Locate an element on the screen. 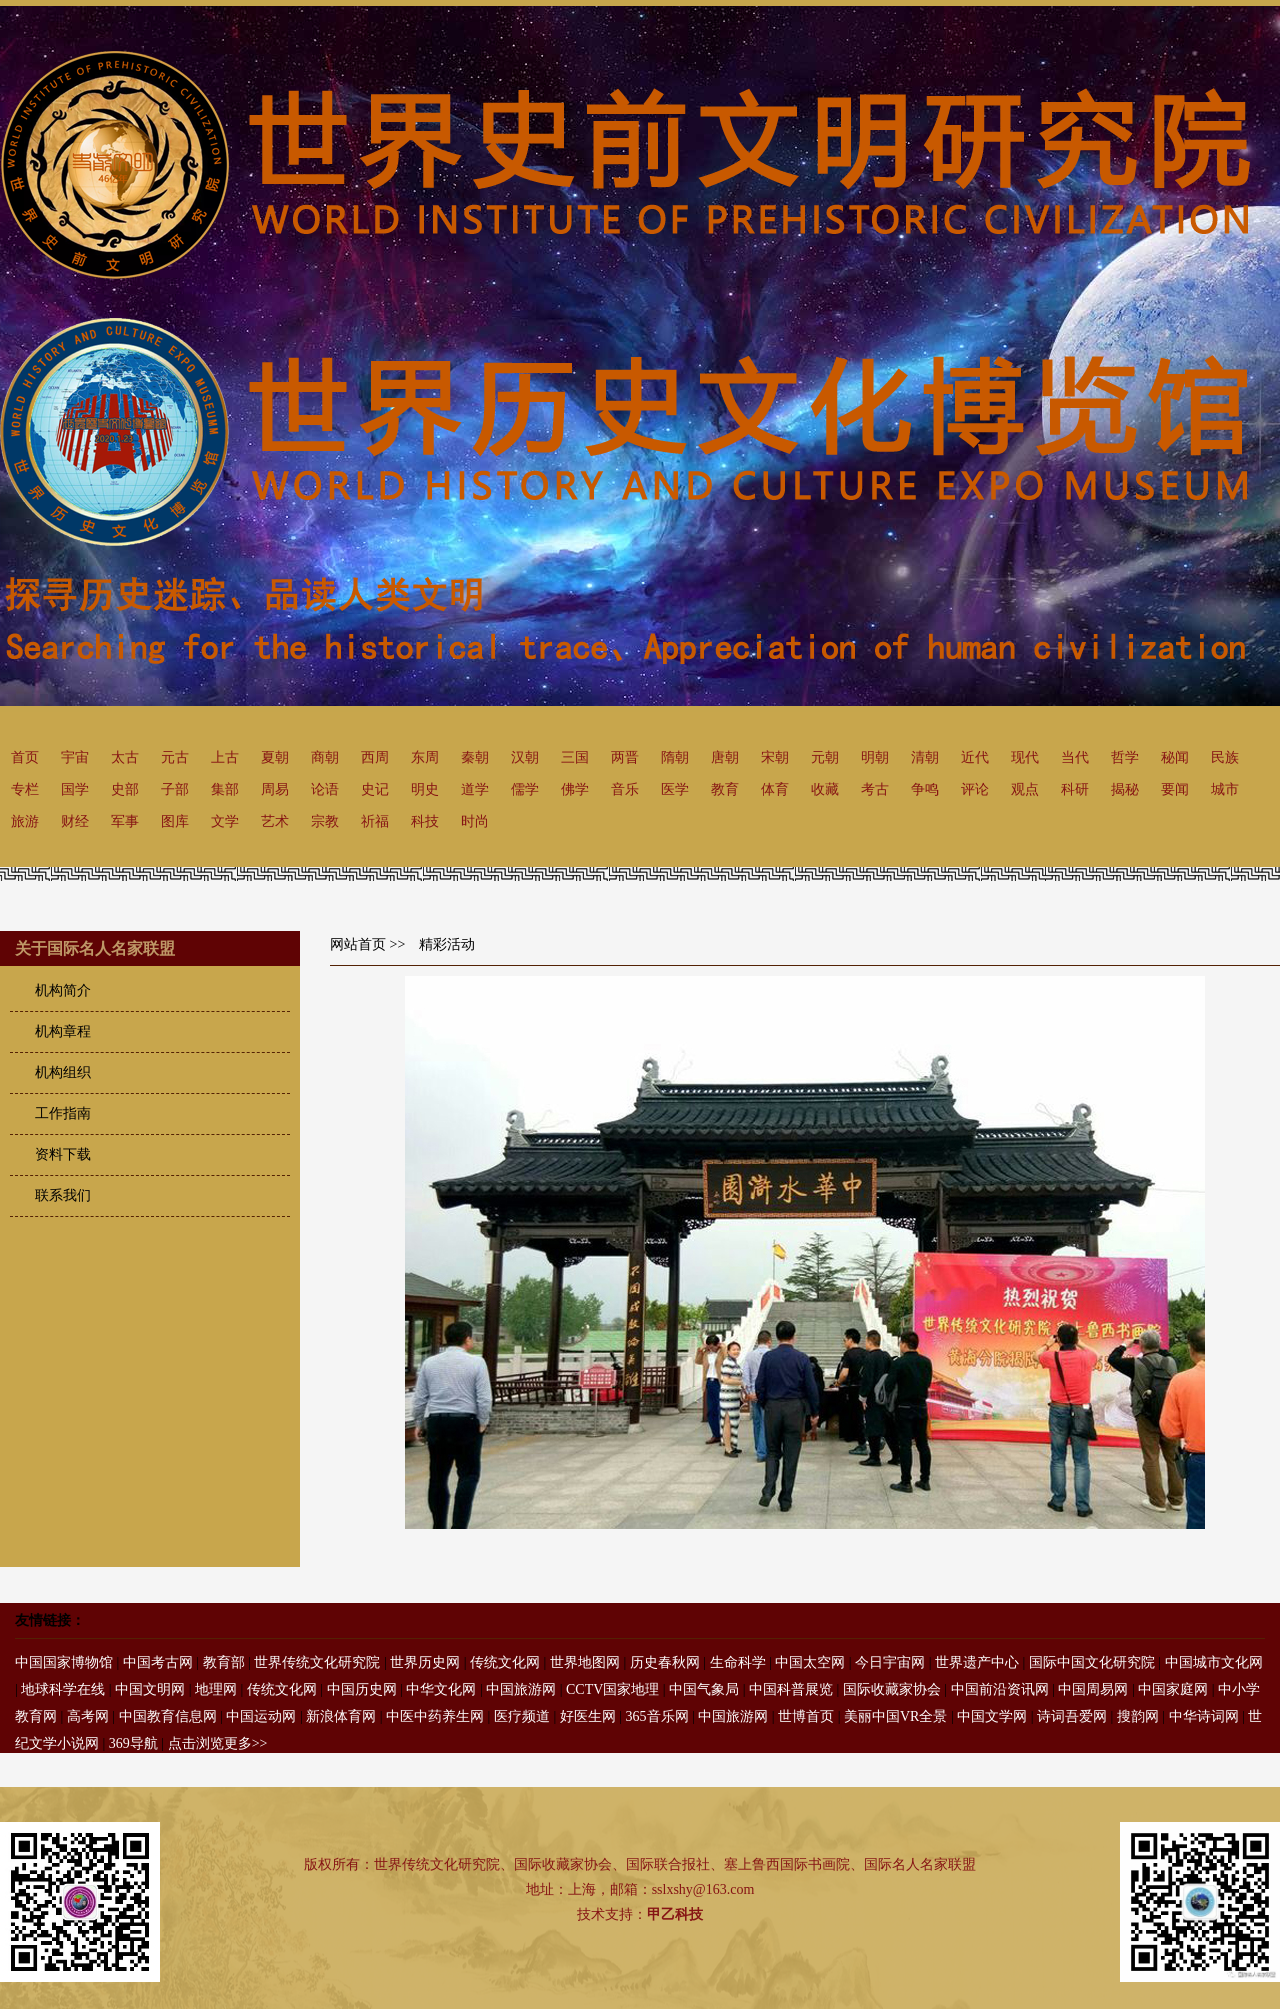 Image resolution: width=1280 pixels, height=2009 pixels. 道学 is located at coordinates (475, 789).